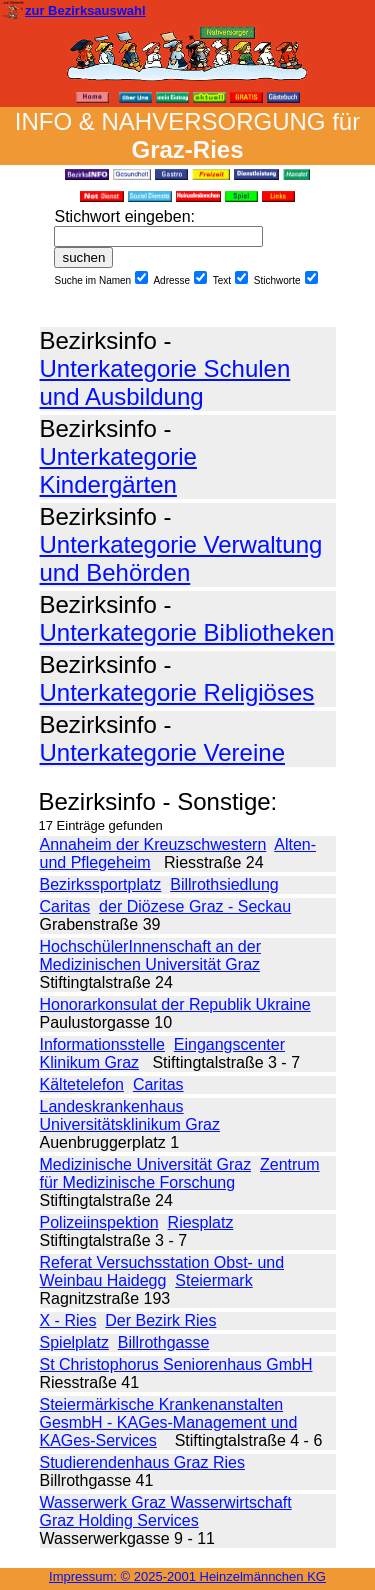 The height and width of the screenshot is (1590, 375). What do you see at coordinates (142, 1462) in the screenshot?
I see `Studierendenhaus Graz Ries` at bounding box center [142, 1462].